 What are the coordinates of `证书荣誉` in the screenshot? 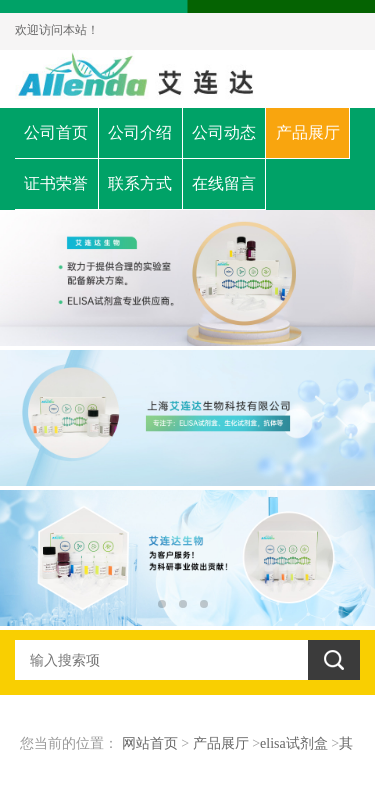 It's located at (56, 183).